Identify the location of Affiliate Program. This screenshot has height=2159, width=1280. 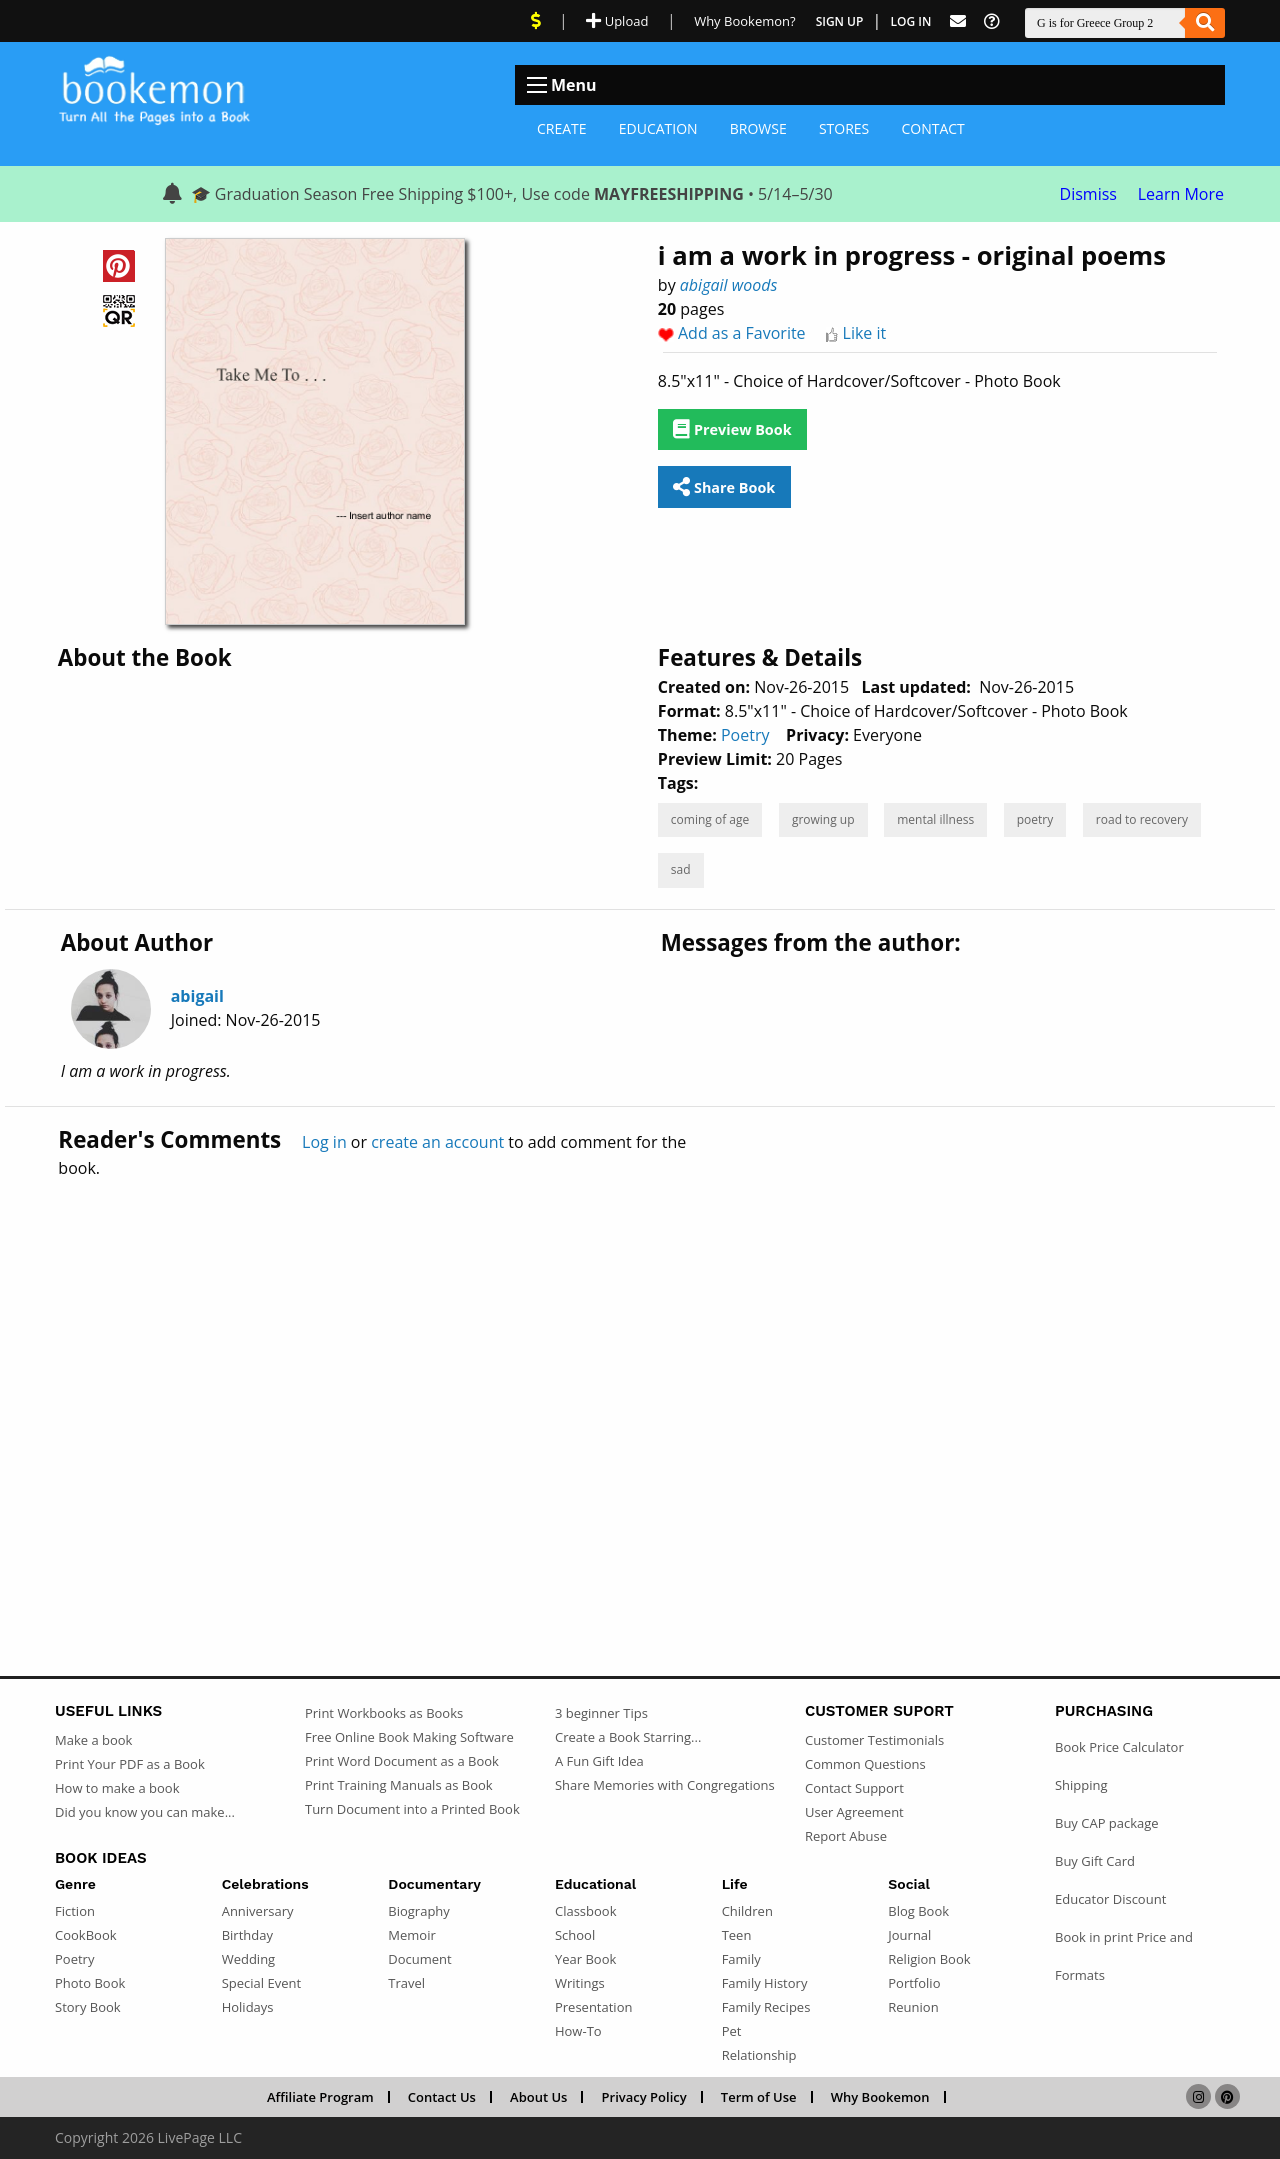
(320, 2097).